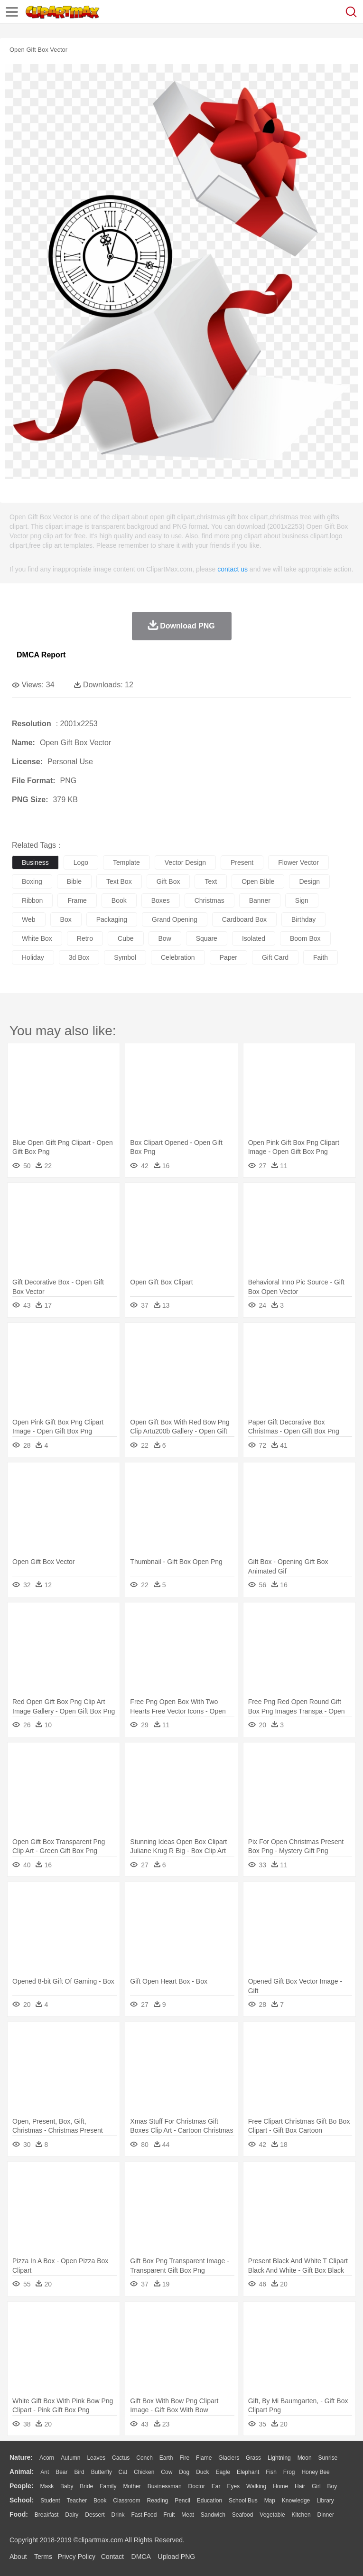 Image resolution: width=363 pixels, height=2576 pixels. What do you see at coordinates (123, 2472) in the screenshot?
I see `Cat` at bounding box center [123, 2472].